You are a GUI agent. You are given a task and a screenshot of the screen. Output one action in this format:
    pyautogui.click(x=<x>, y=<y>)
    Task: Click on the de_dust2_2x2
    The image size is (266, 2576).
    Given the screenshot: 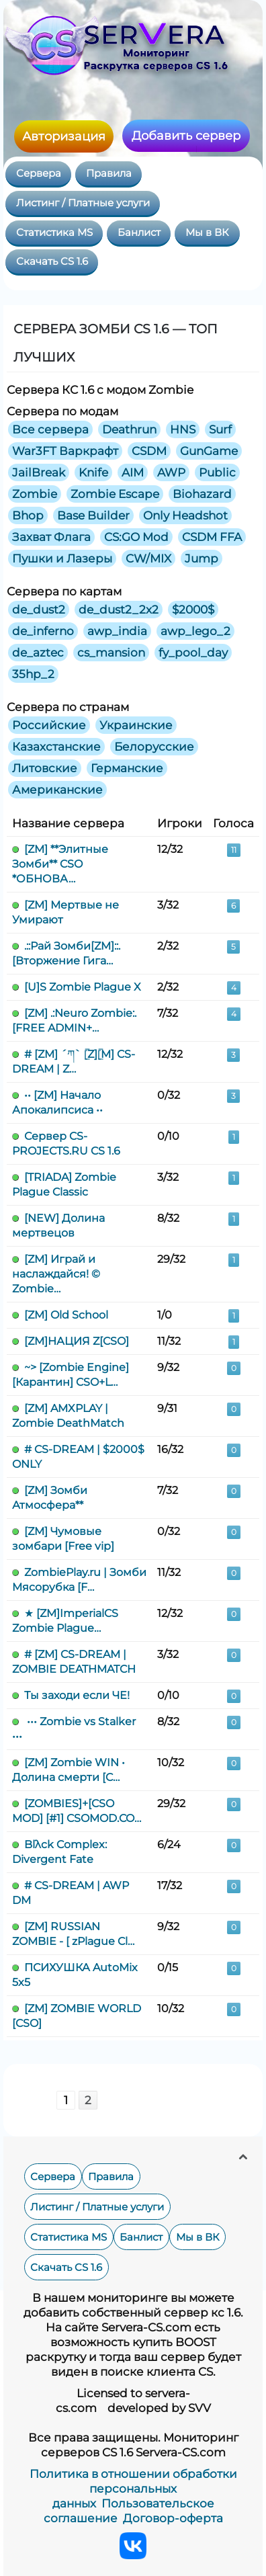 What is the action you would take?
    pyautogui.click(x=119, y=609)
    